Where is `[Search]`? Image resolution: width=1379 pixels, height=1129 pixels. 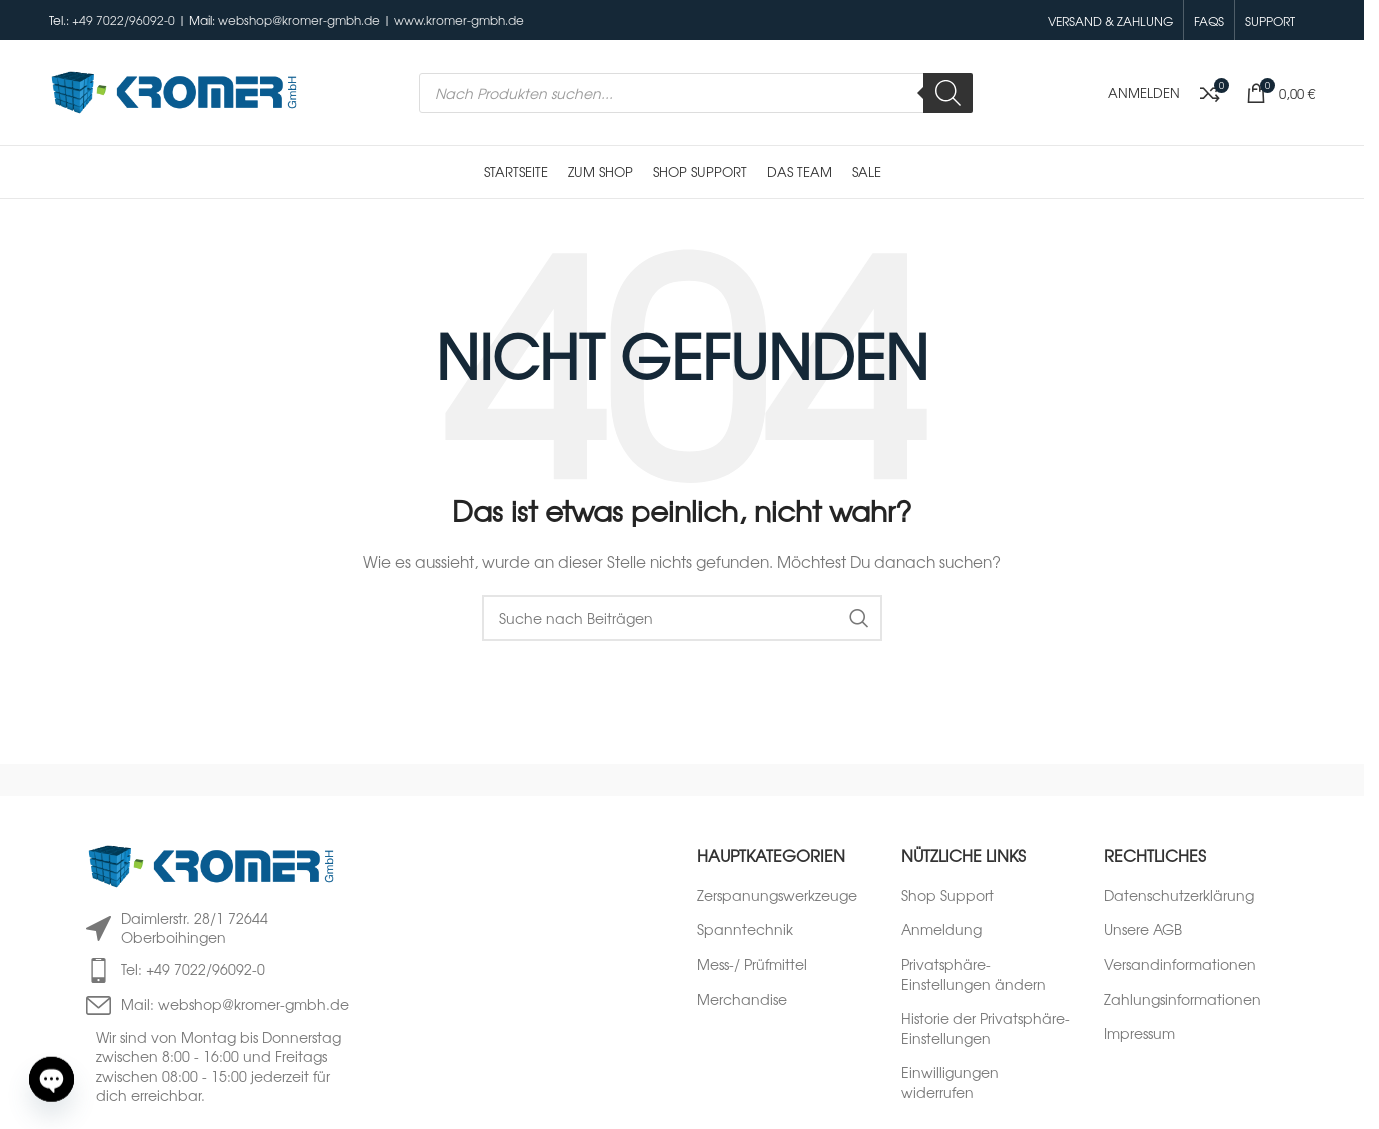 [Search] is located at coordinates (948, 93).